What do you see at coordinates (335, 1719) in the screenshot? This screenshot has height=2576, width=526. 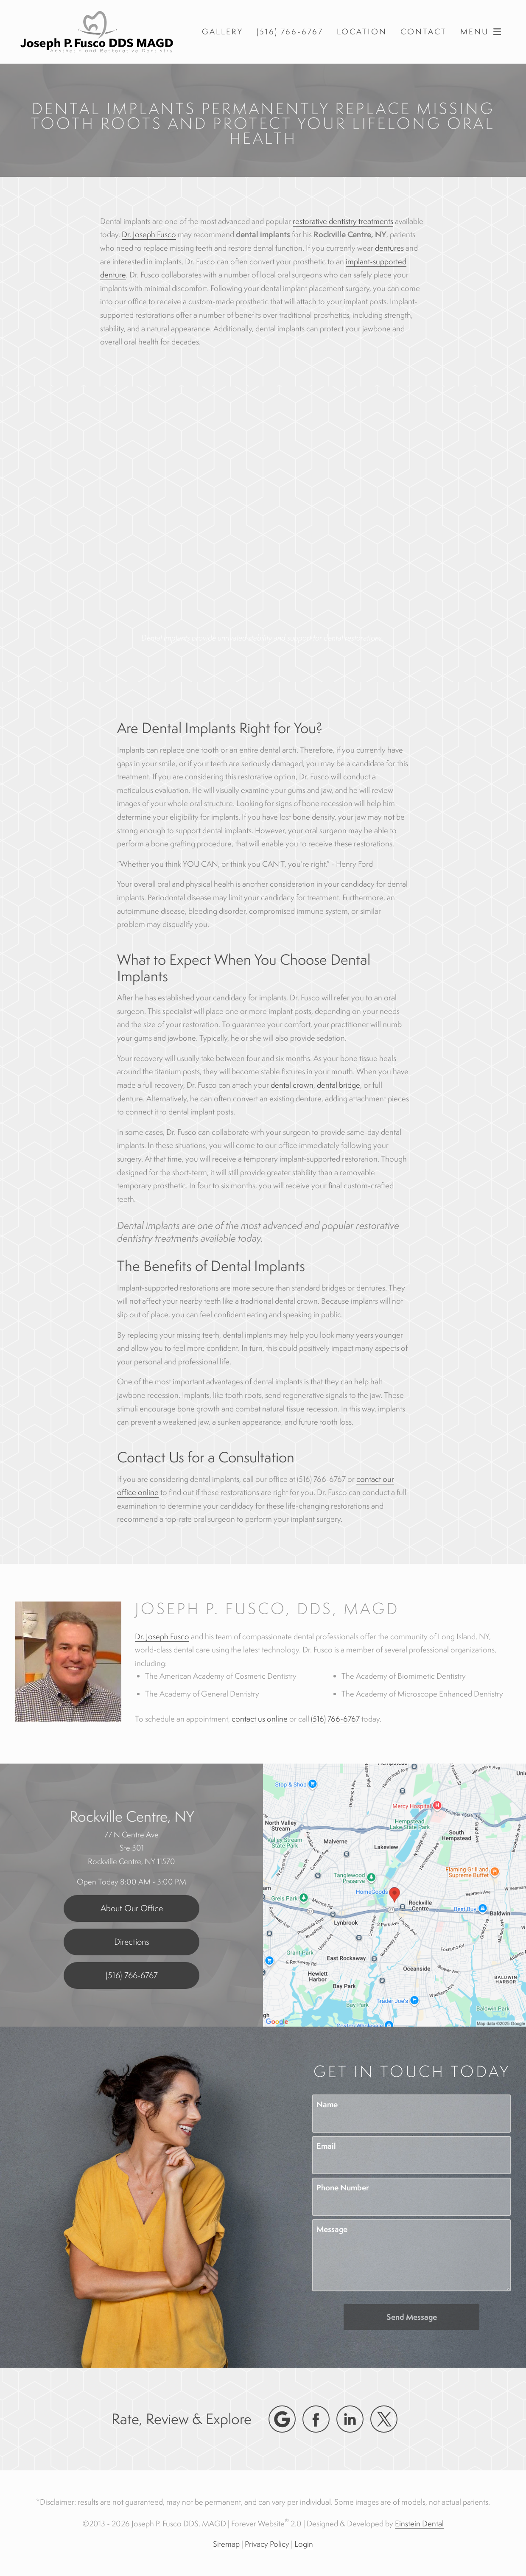 I see `(516) 766-6767` at bounding box center [335, 1719].